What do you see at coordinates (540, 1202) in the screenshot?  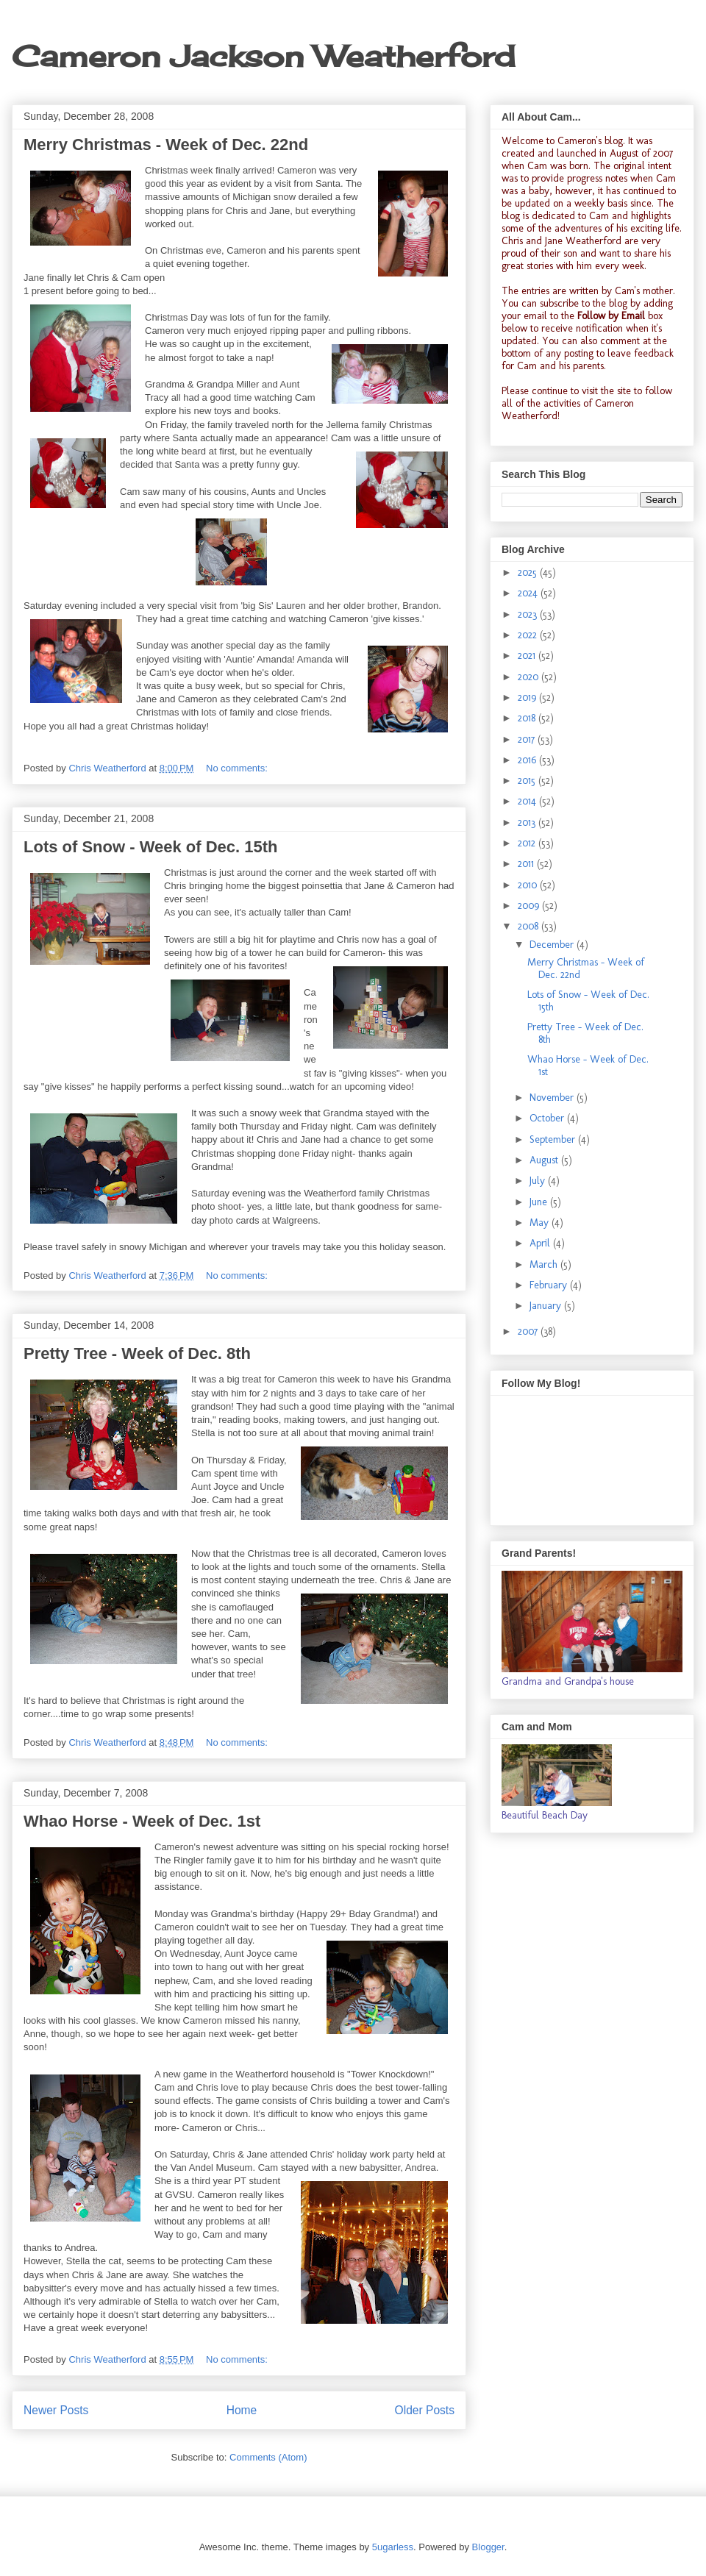 I see `June` at bounding box center [540, 1202].